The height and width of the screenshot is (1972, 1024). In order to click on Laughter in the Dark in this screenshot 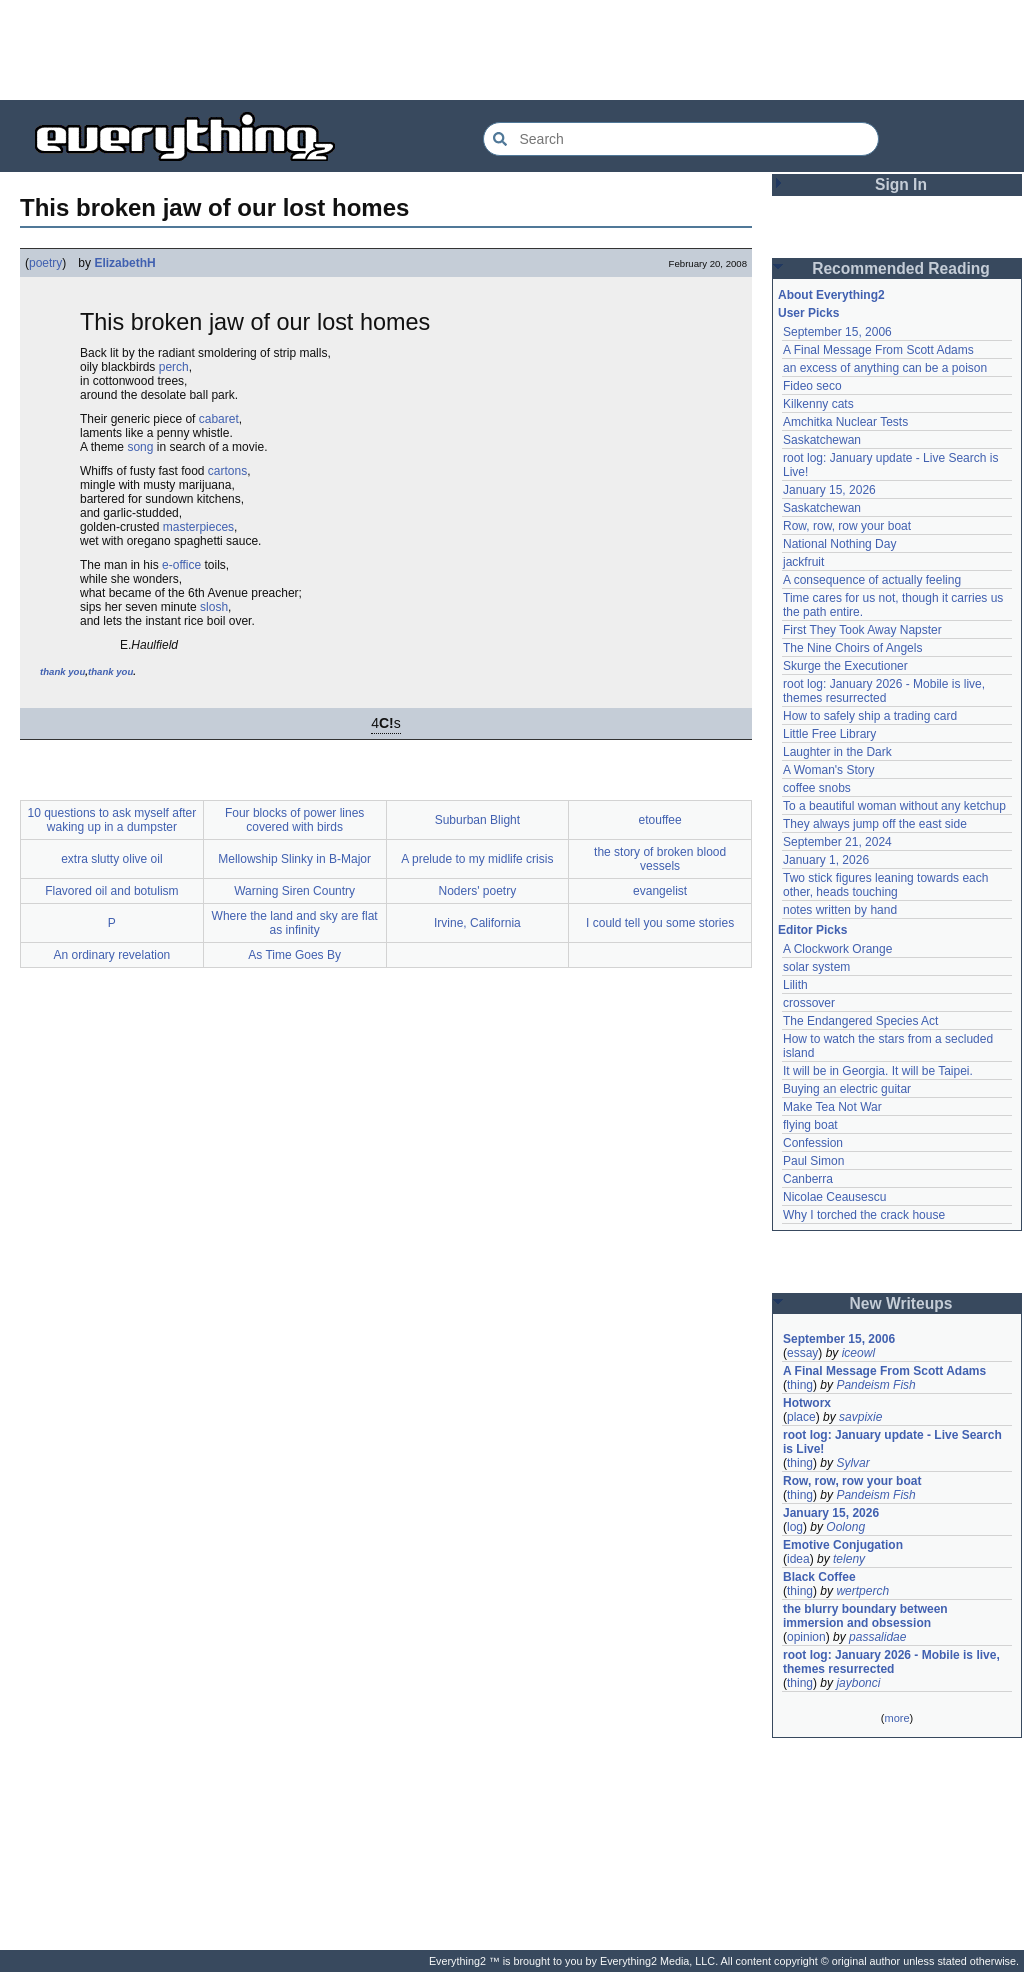, I will do `click(837, 752)`.